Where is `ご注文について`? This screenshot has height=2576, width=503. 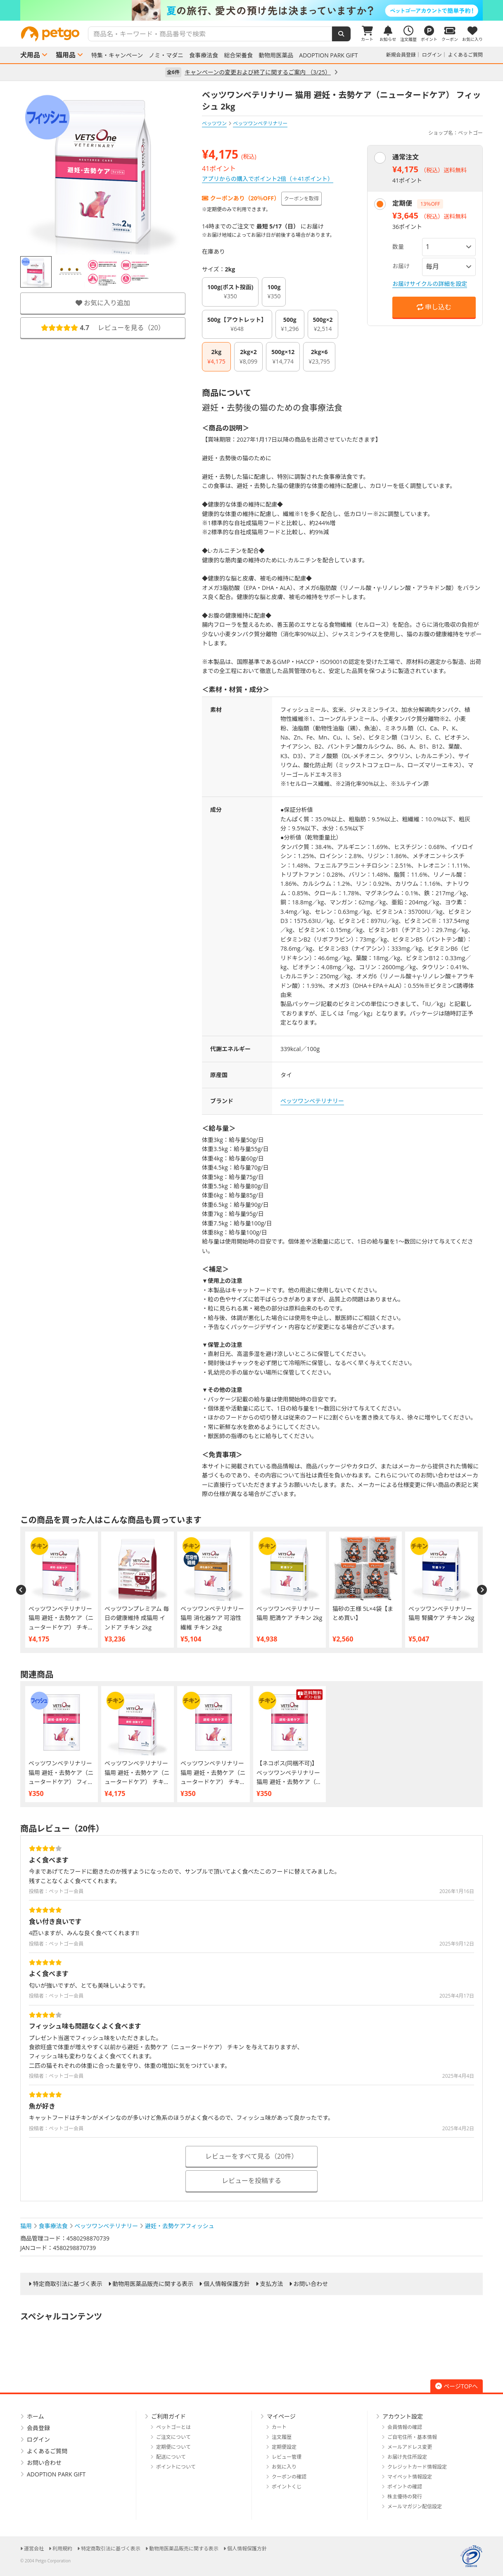
ご注文について is located at coordinates (173, 2436).